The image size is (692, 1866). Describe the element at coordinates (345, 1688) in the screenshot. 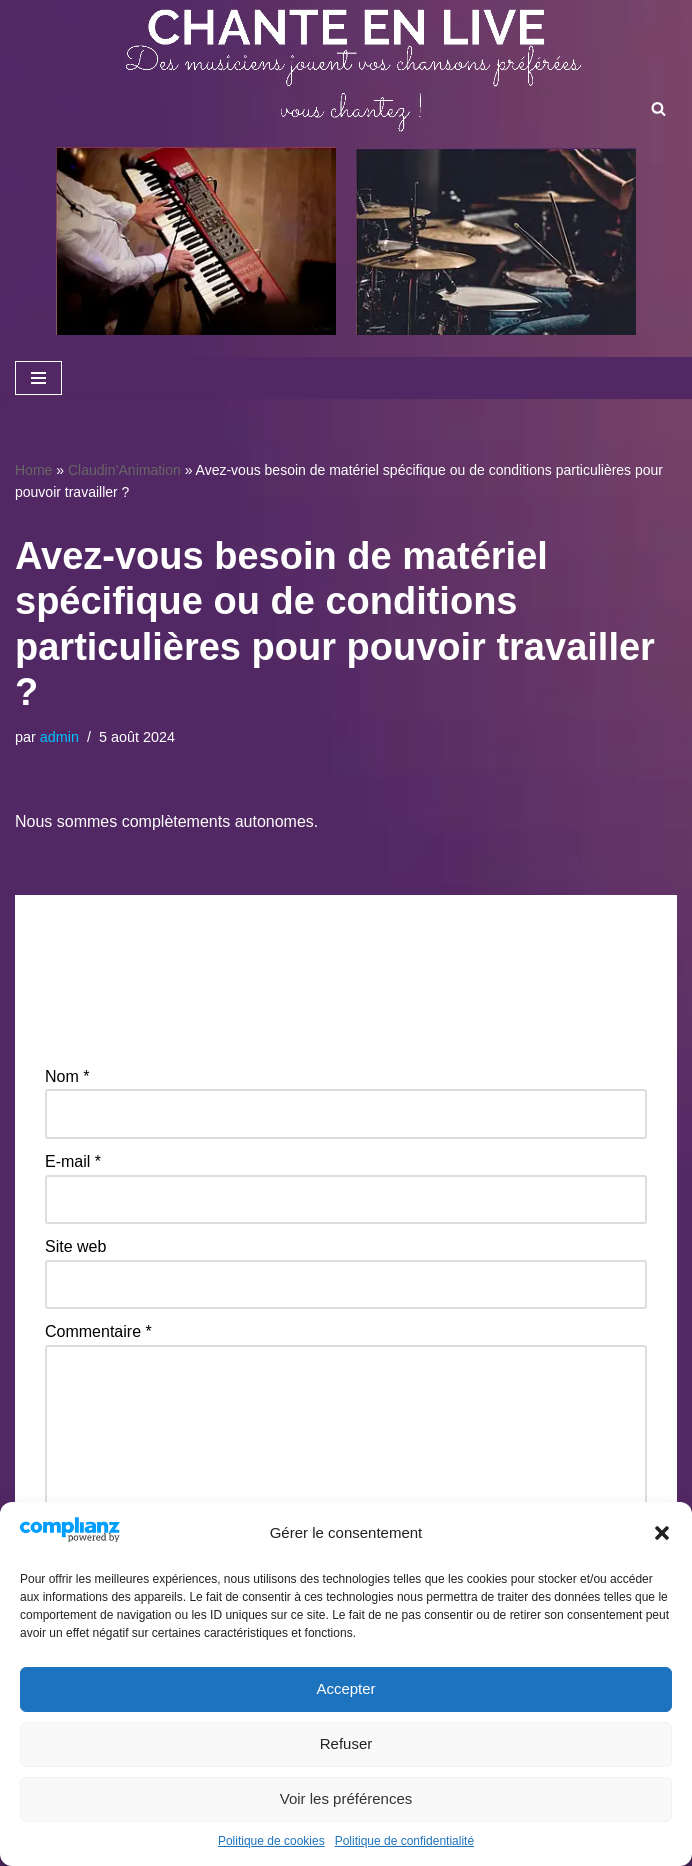

I see `Accepter` at that location.